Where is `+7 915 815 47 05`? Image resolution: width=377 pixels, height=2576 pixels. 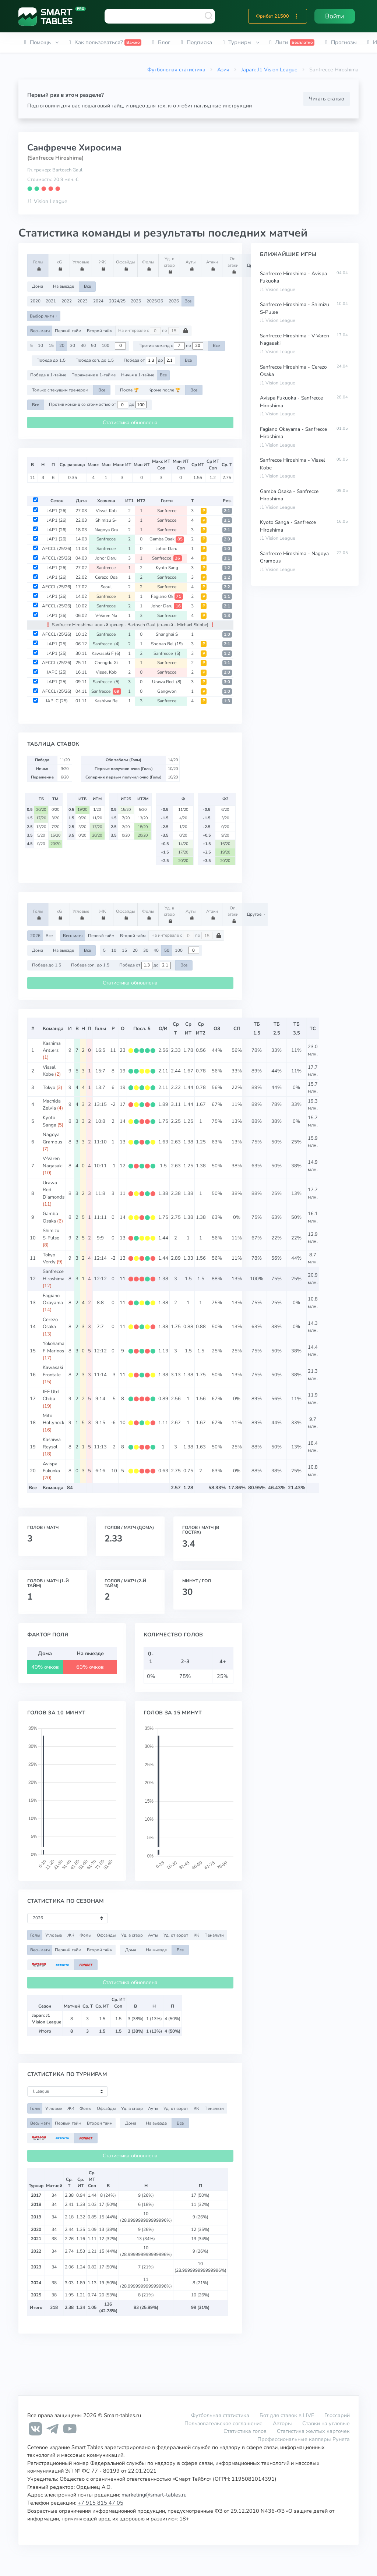 +7 915 815 47 05 is located at coordinates (100, 2502).